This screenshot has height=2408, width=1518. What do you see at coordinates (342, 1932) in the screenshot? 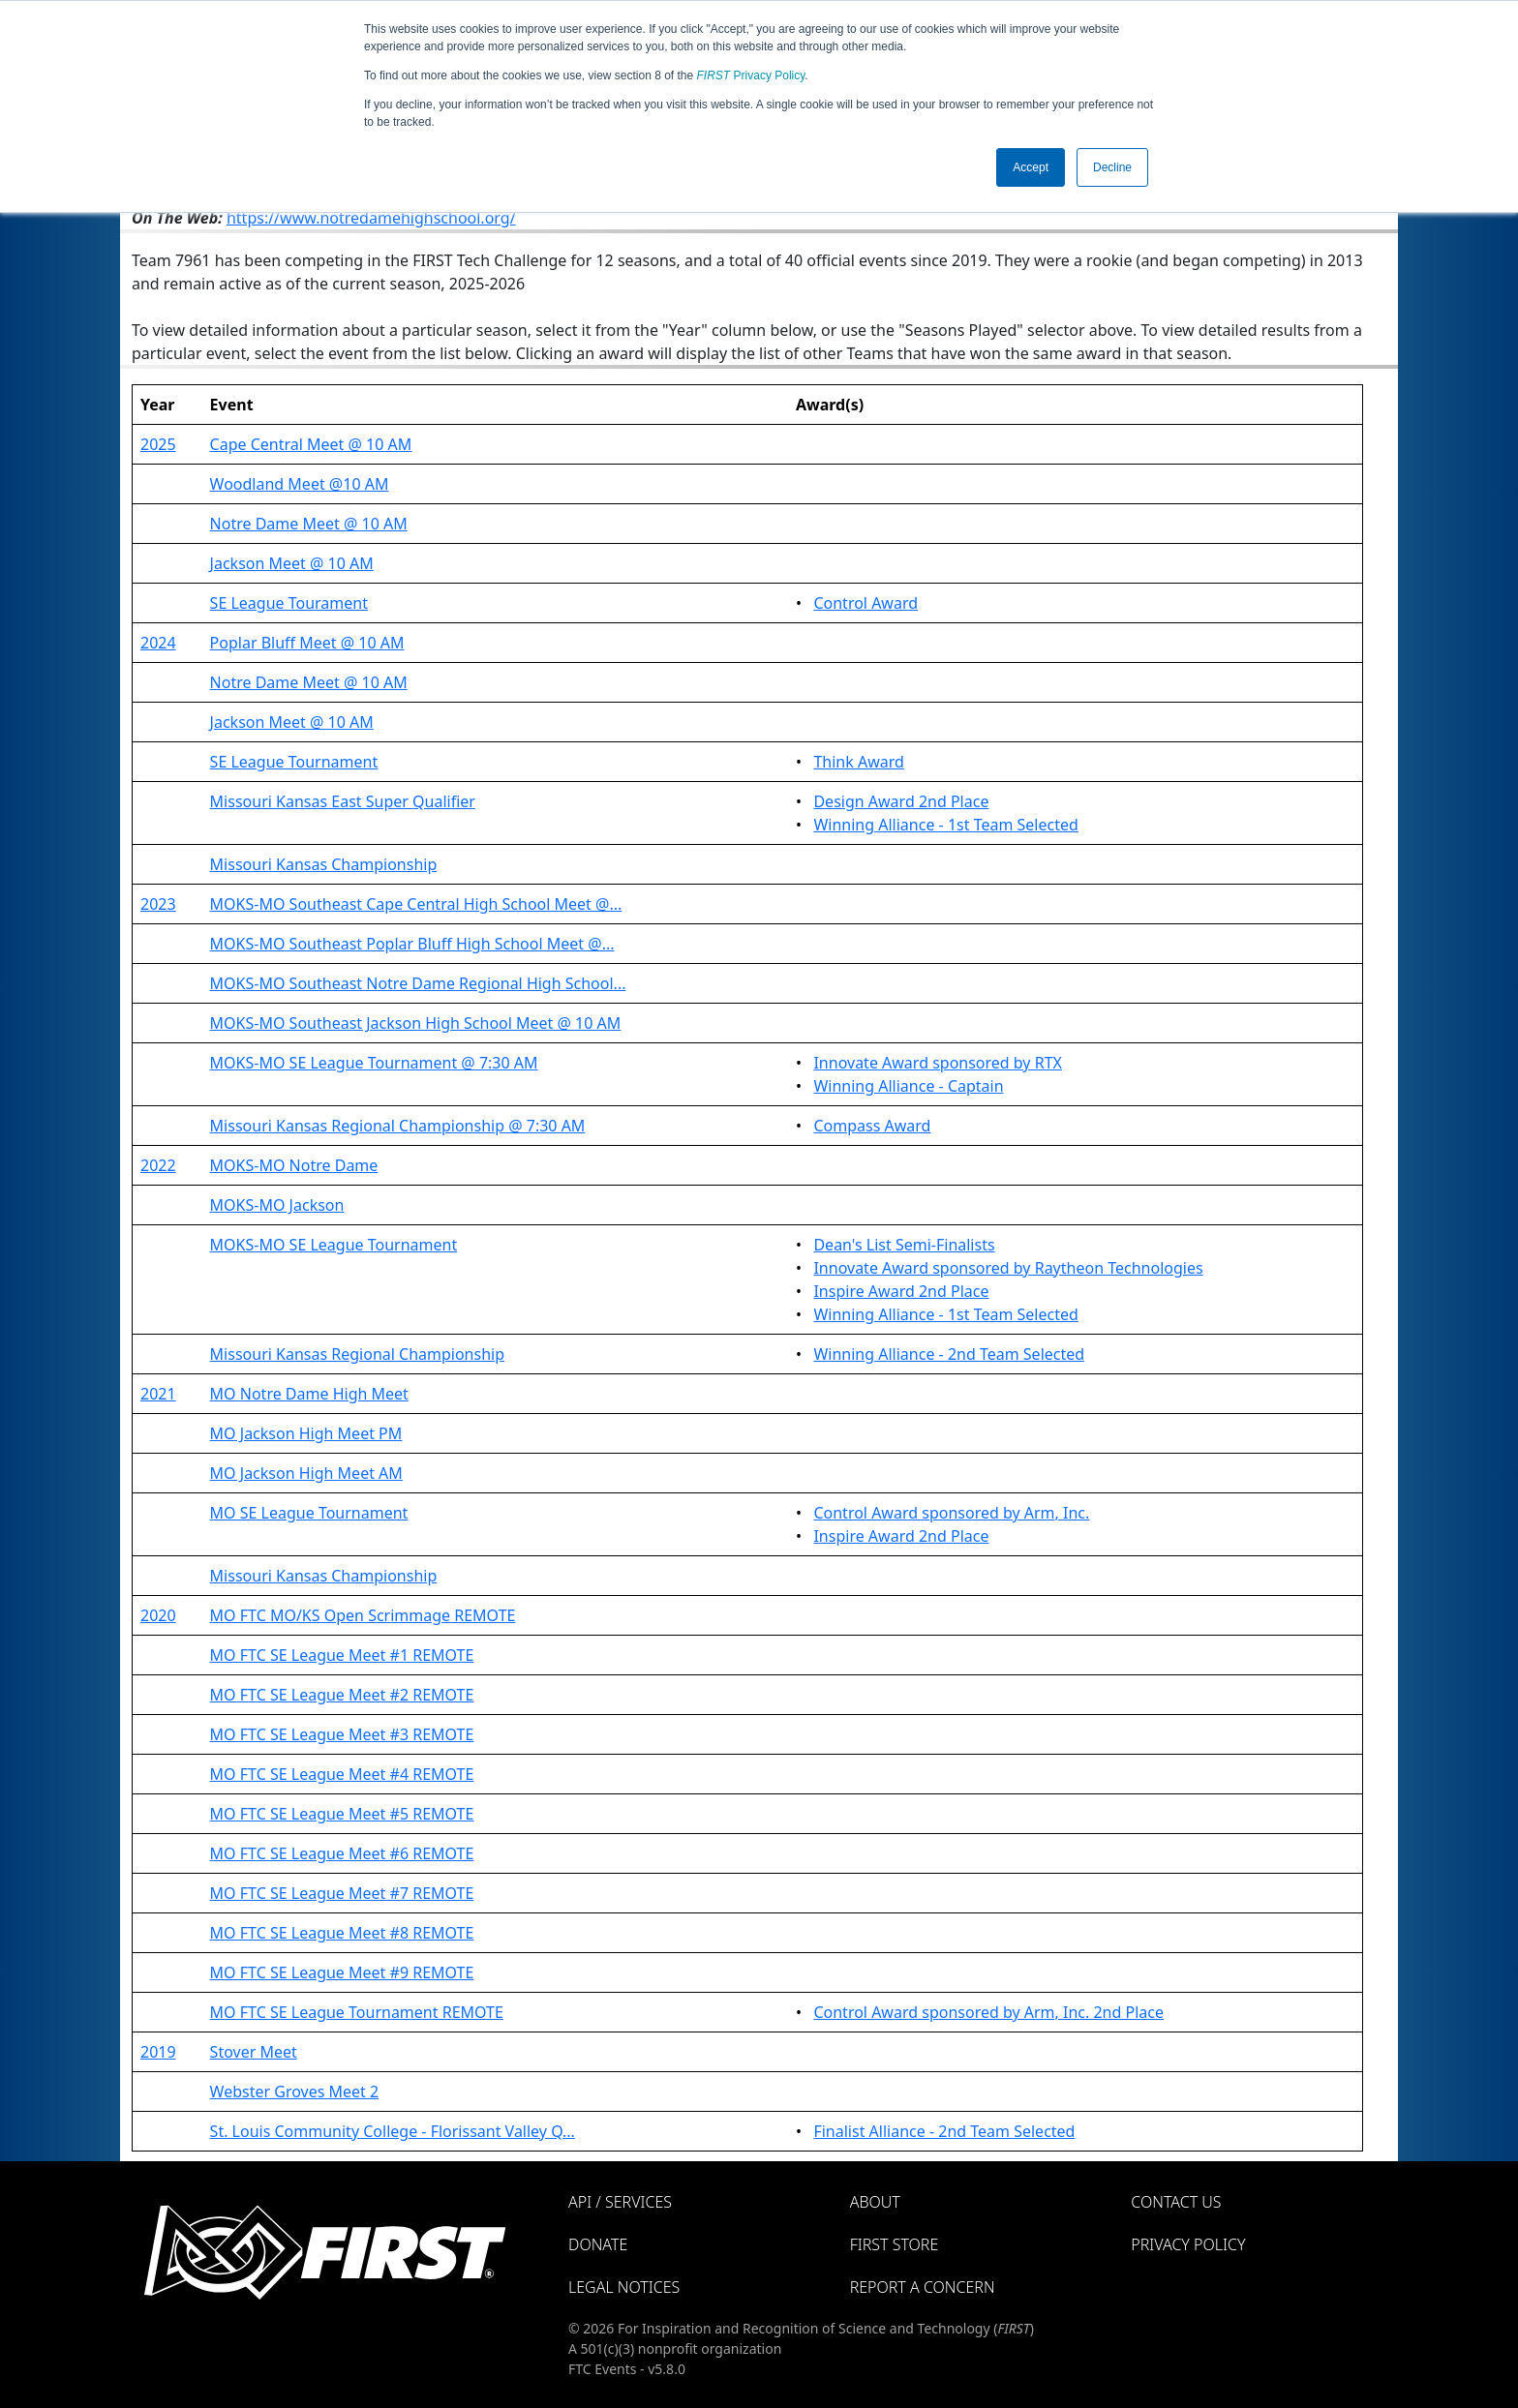
I see `MO FTC SE League Meet #8 REMOTE` at bounding box center [342, 1932].